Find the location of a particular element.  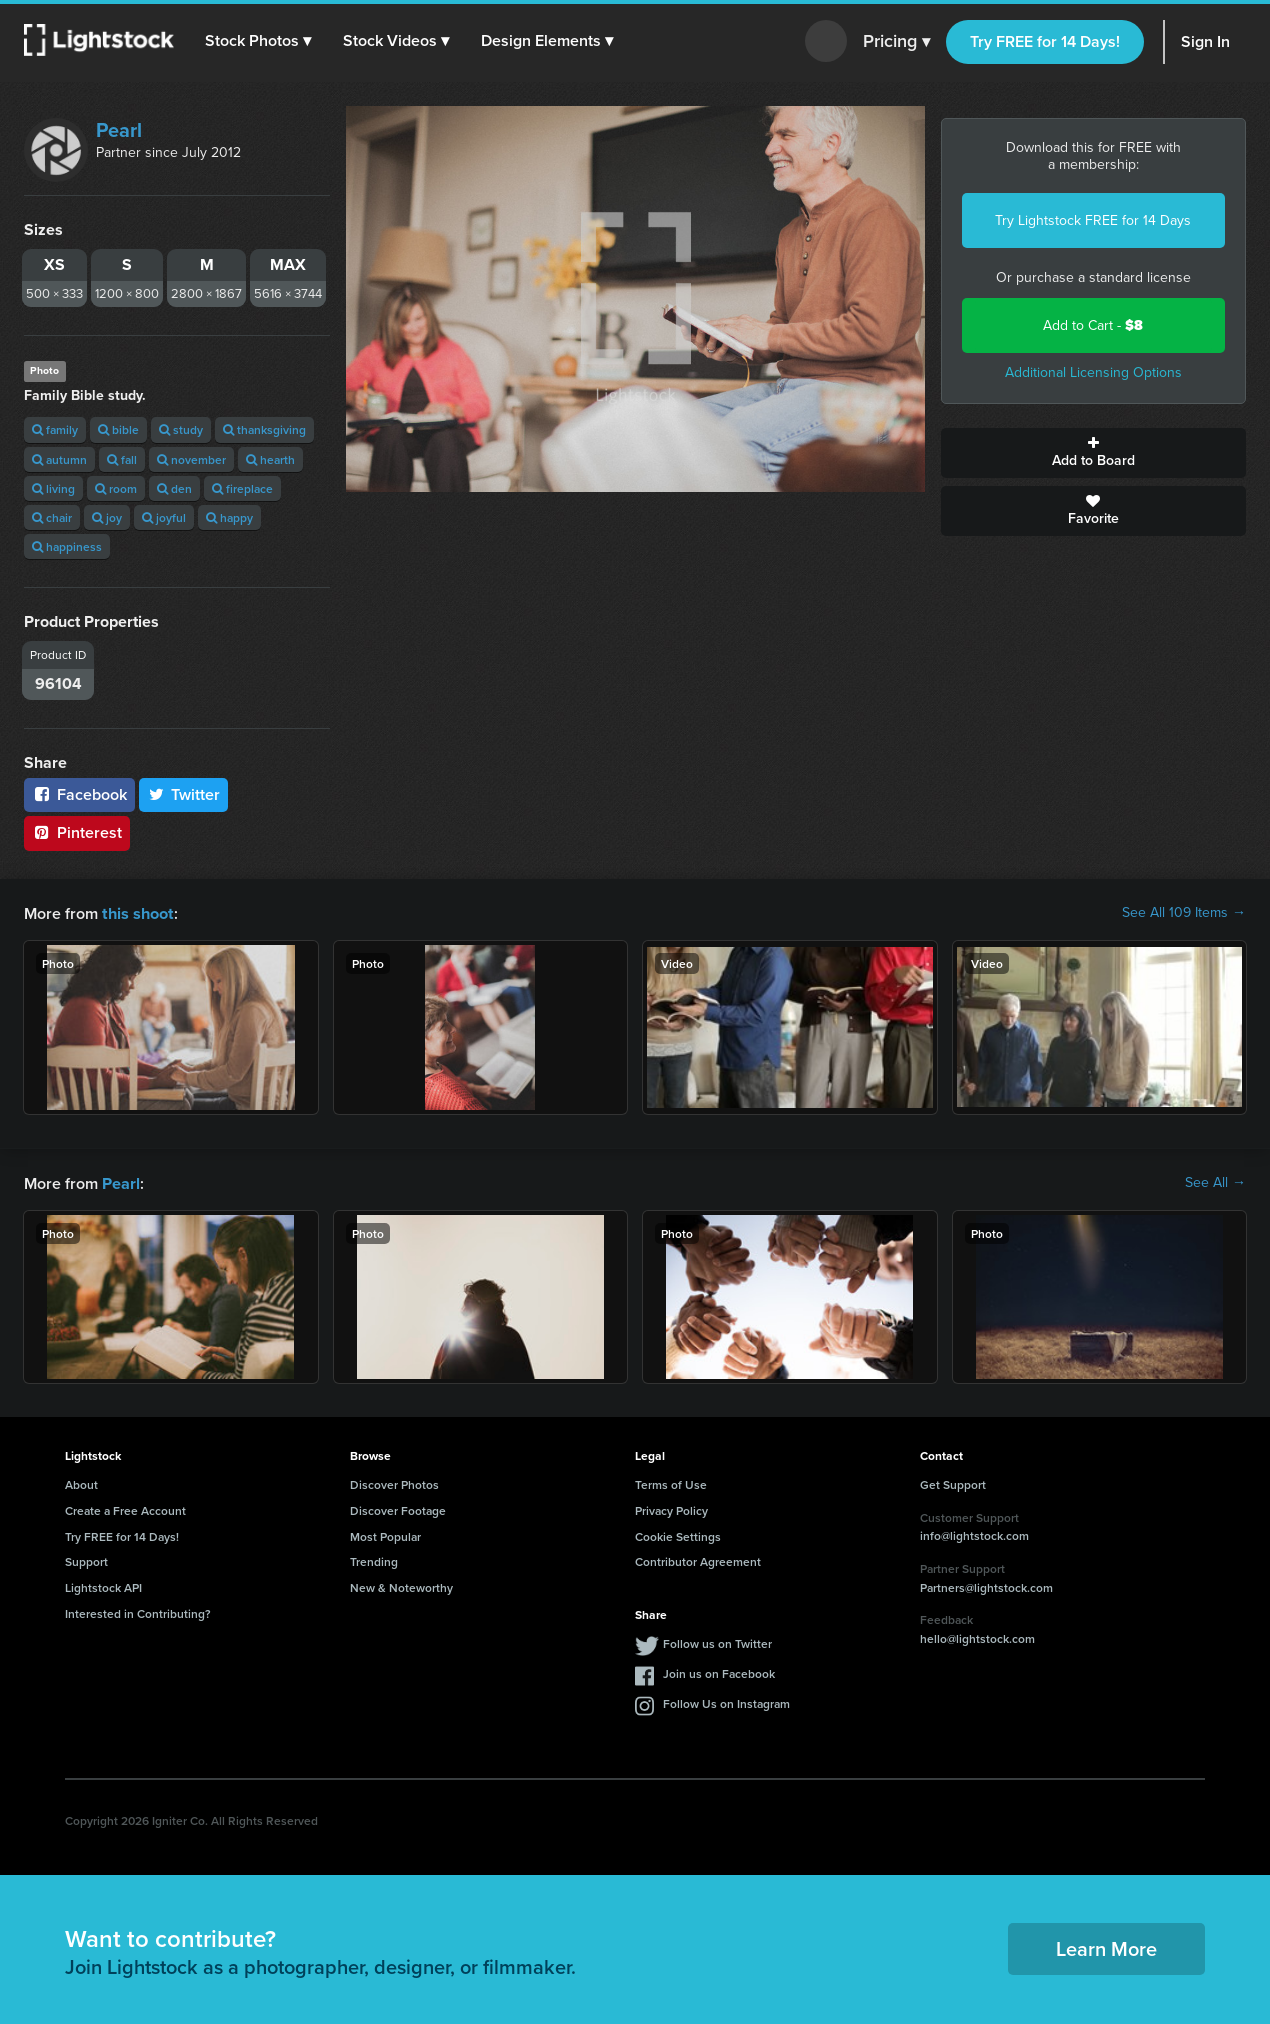

Join us on Facebook is located at coordinates (719, 1671).